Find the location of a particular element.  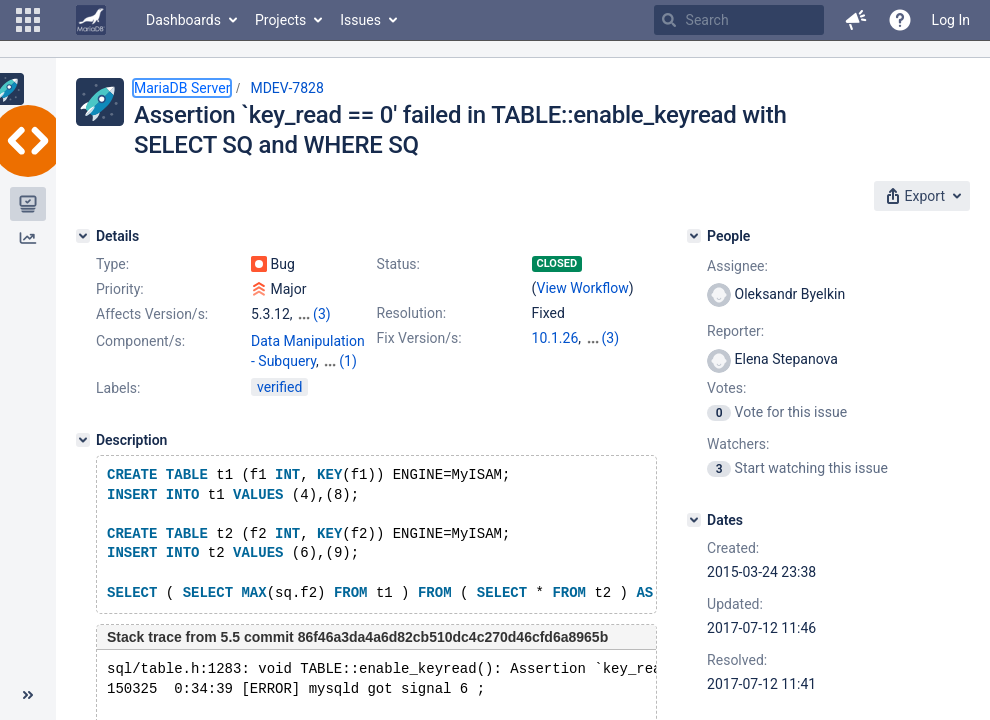

Issues is located at coordinates (360, 20).